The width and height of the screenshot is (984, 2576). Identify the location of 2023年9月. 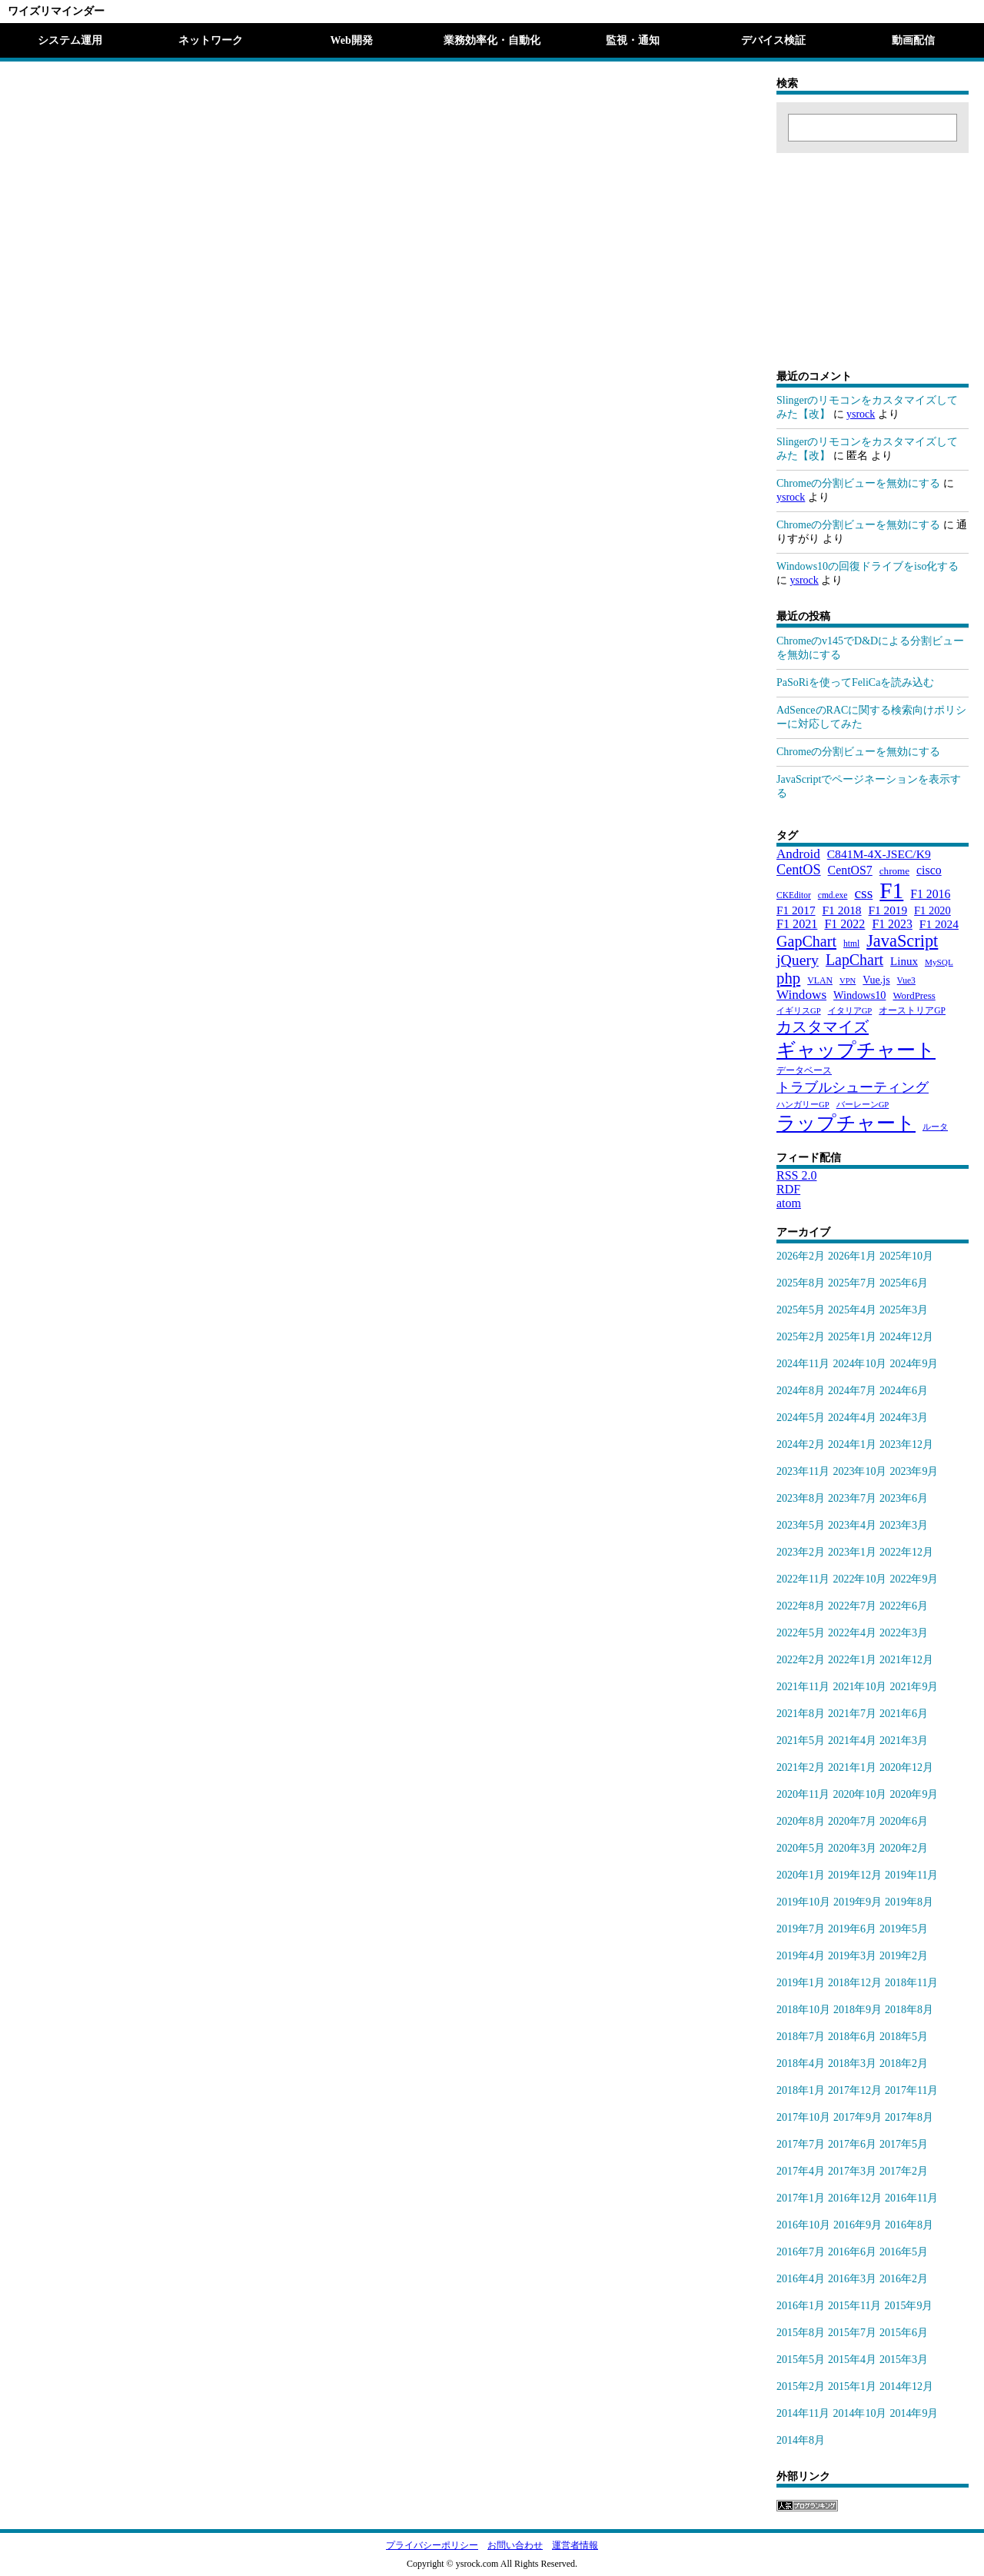
(913, 1471).